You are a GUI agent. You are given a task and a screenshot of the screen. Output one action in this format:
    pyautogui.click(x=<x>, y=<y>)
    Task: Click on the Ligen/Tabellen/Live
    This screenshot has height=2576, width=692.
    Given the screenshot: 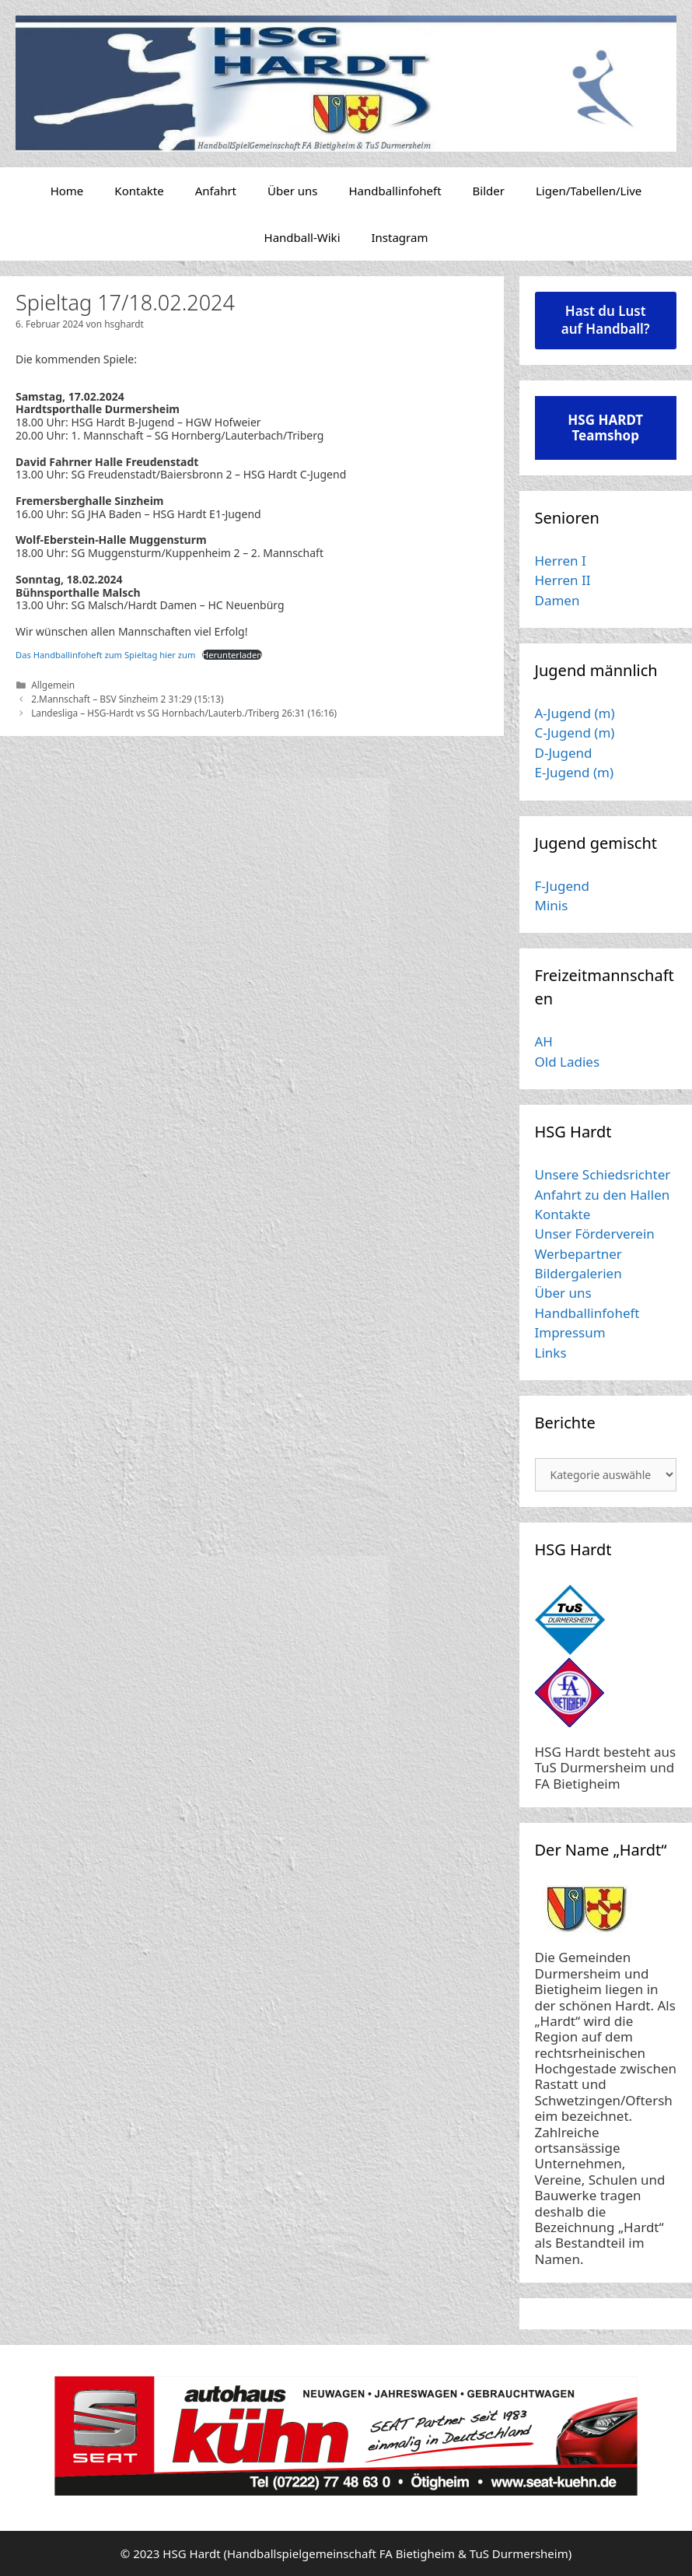 What is the action you would take?
    pyautogui.click(x=588, y=190)
    